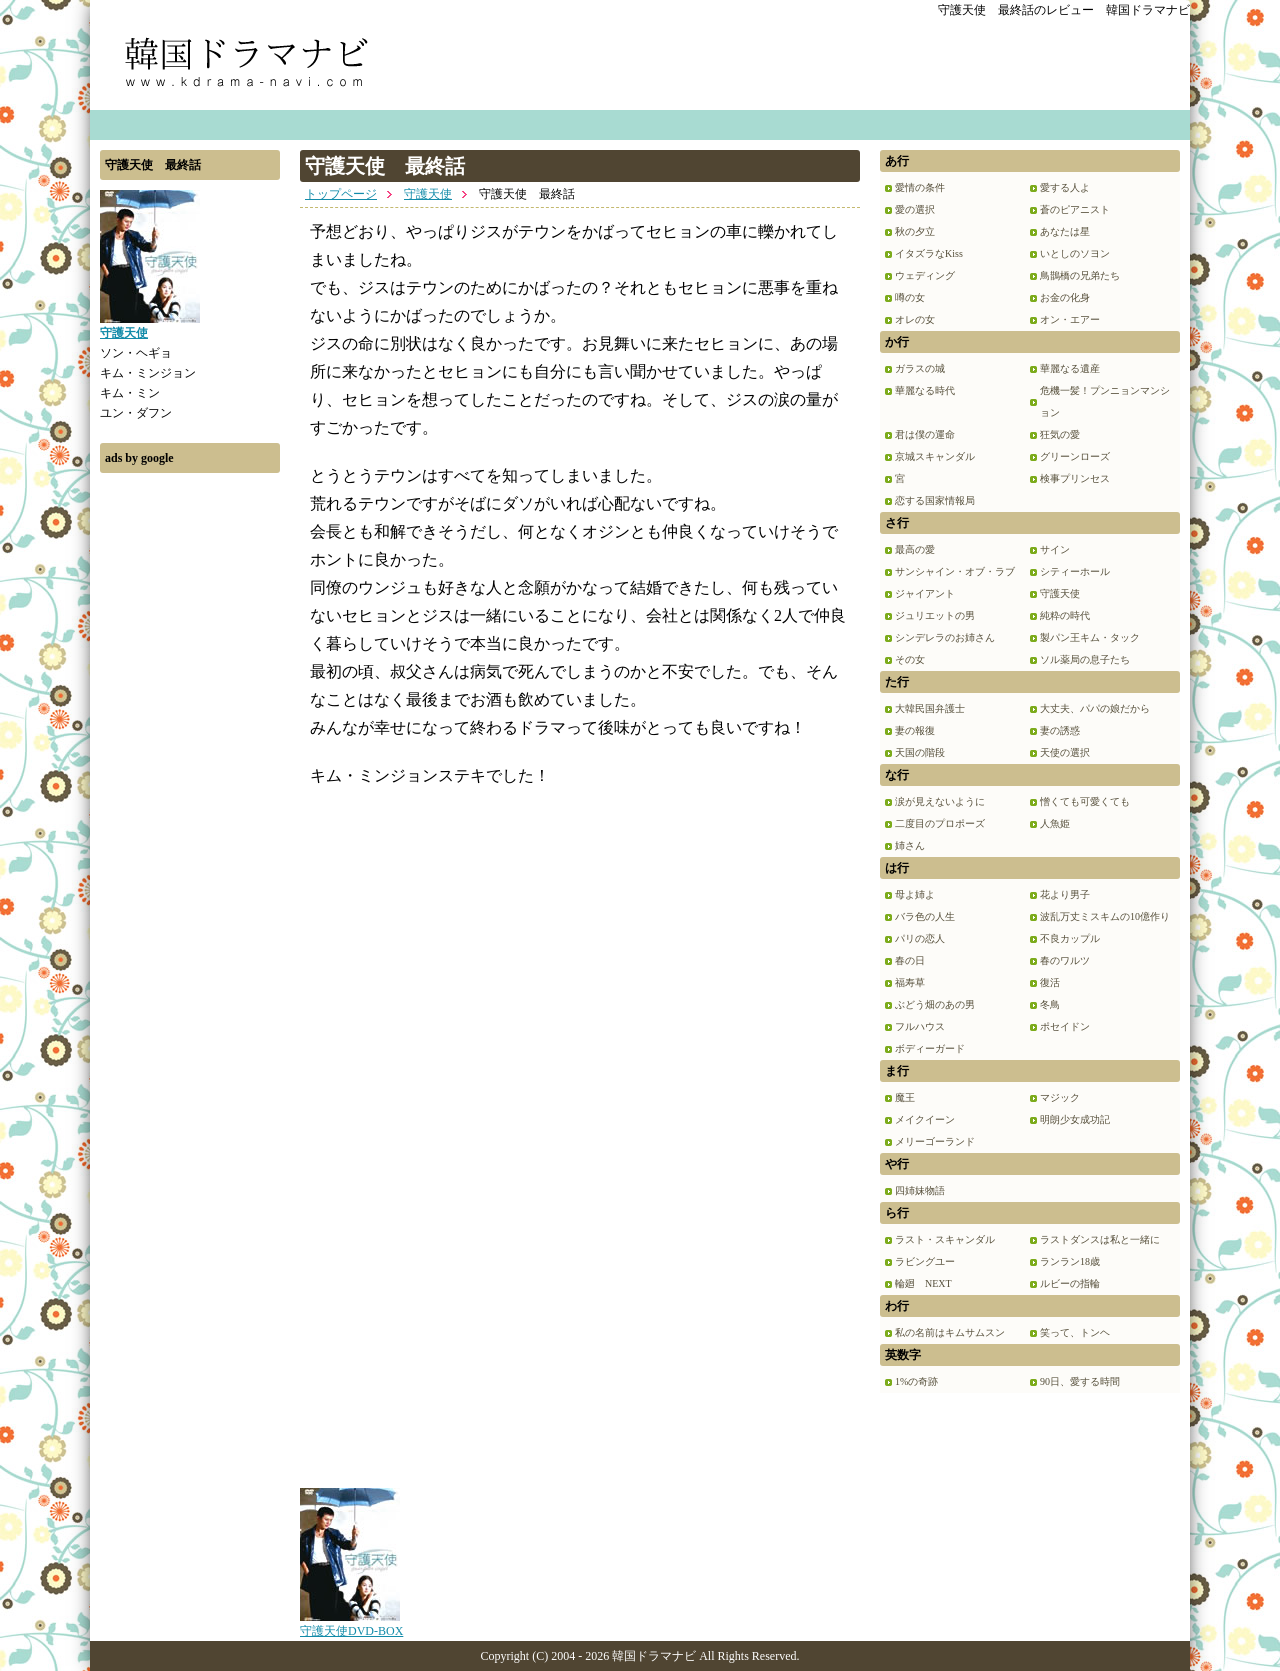  Describe the element at coordinates (935, 500) in the screenshot. I see `恋する国家情報局` at that location.